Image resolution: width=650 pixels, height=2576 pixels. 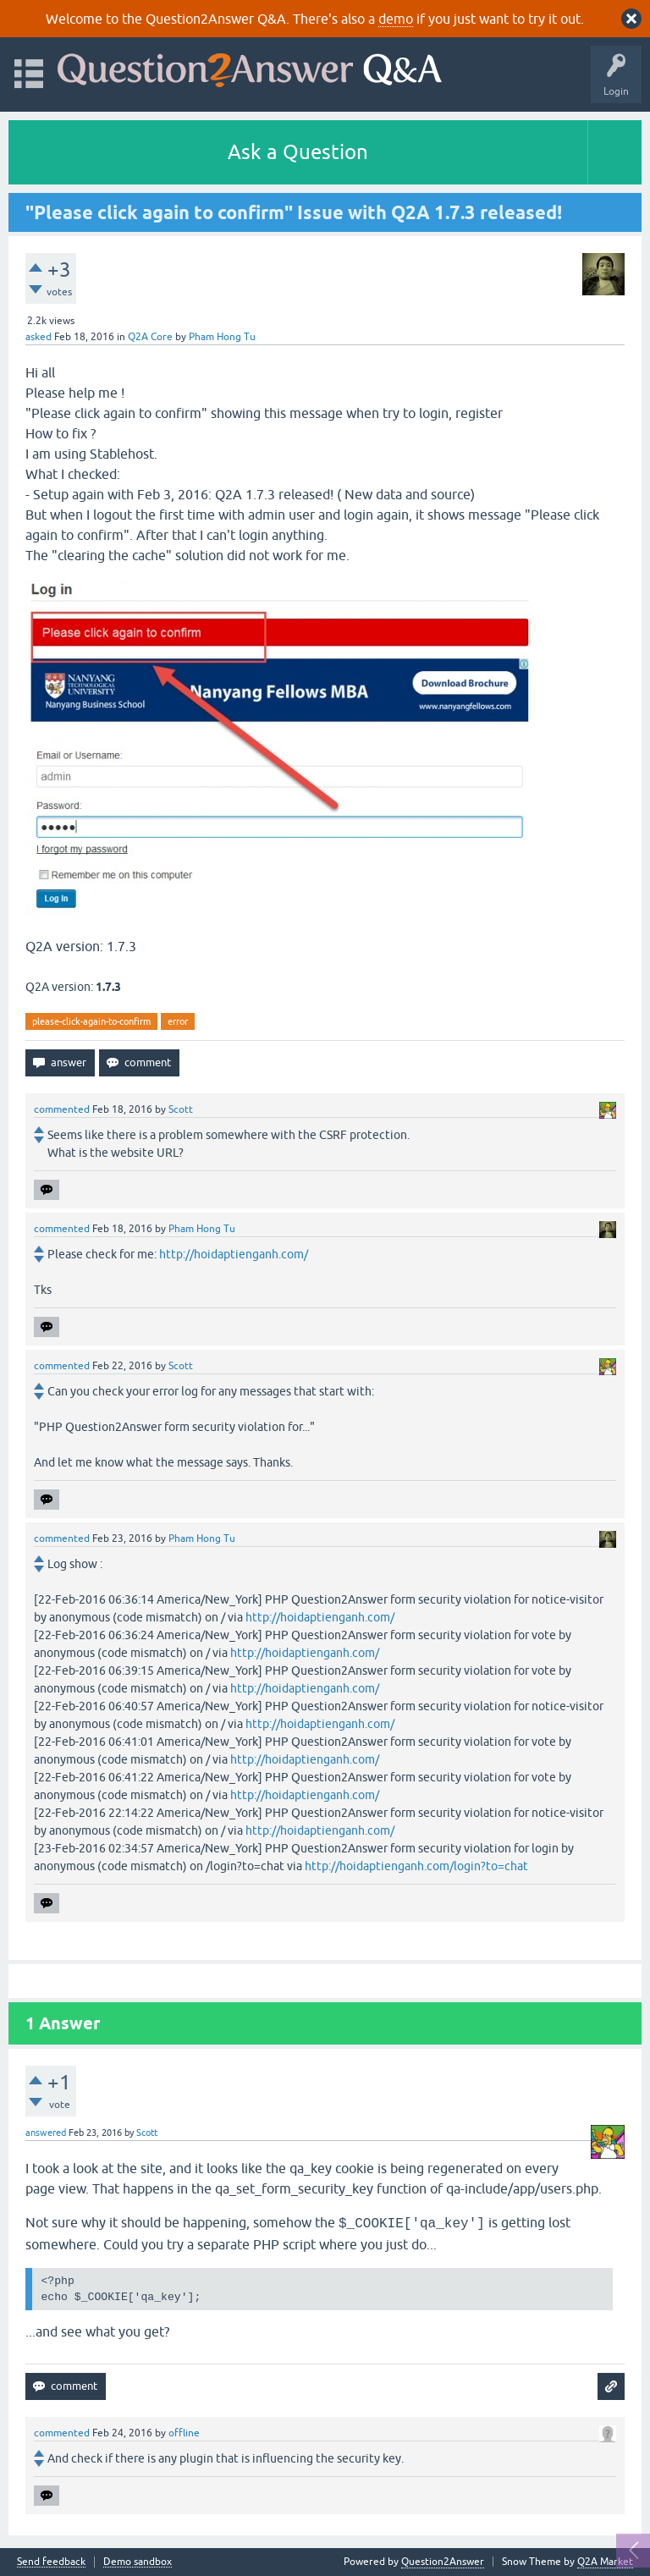 I want to click on commented, so click(x=62, y=1109).